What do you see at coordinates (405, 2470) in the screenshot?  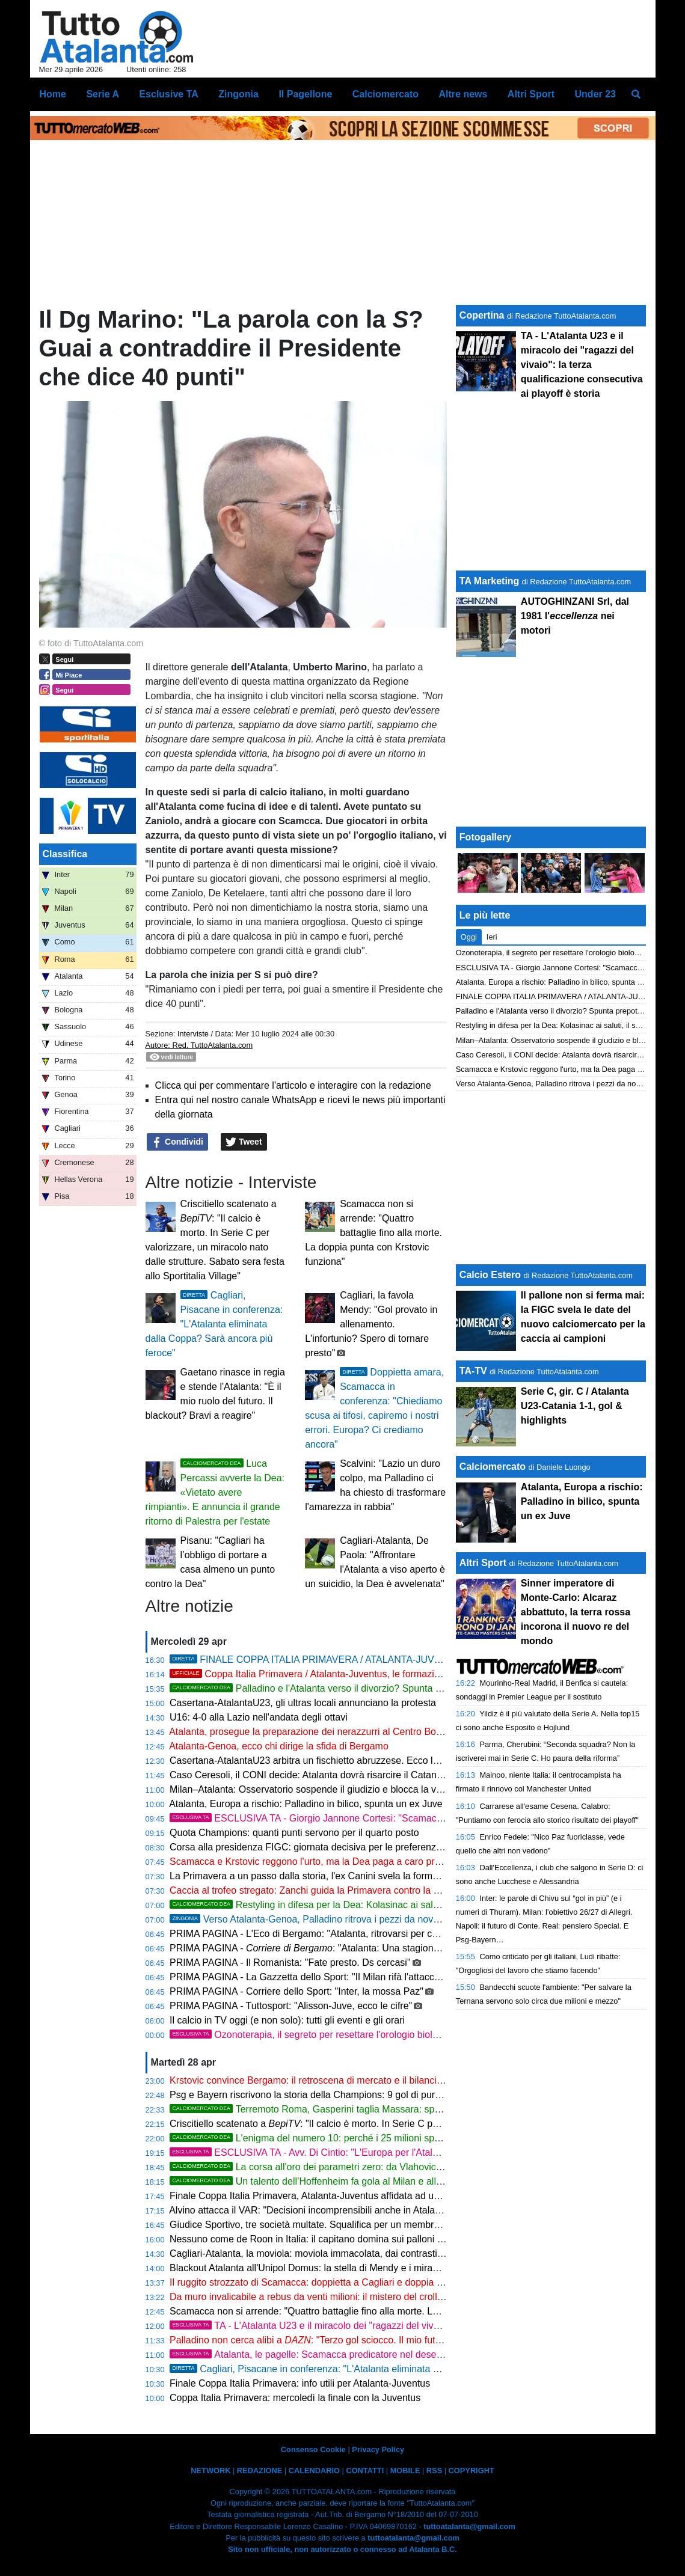 I see `MOBILE` at bounding box center [405, 2470].